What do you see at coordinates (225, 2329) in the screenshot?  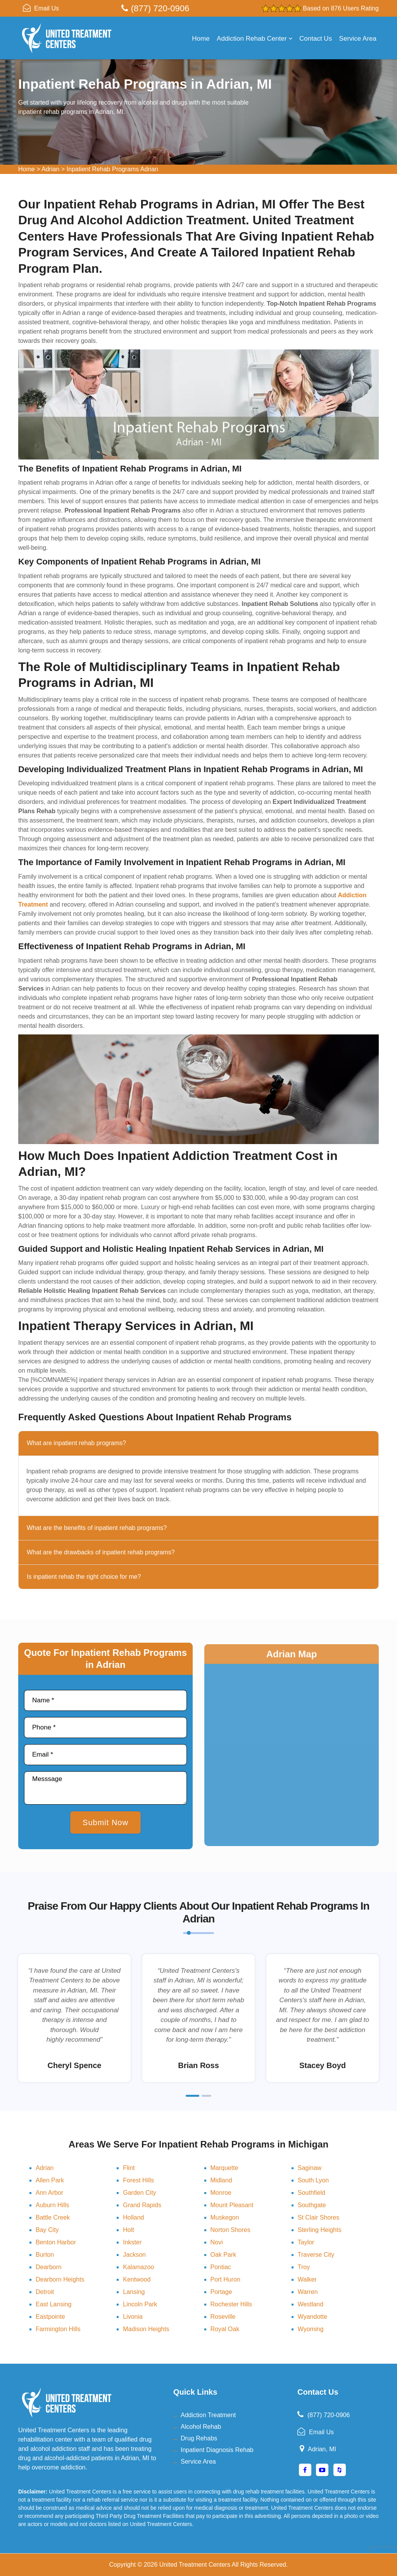 I see `Royal Oak` at bounding box center [225, 2329].